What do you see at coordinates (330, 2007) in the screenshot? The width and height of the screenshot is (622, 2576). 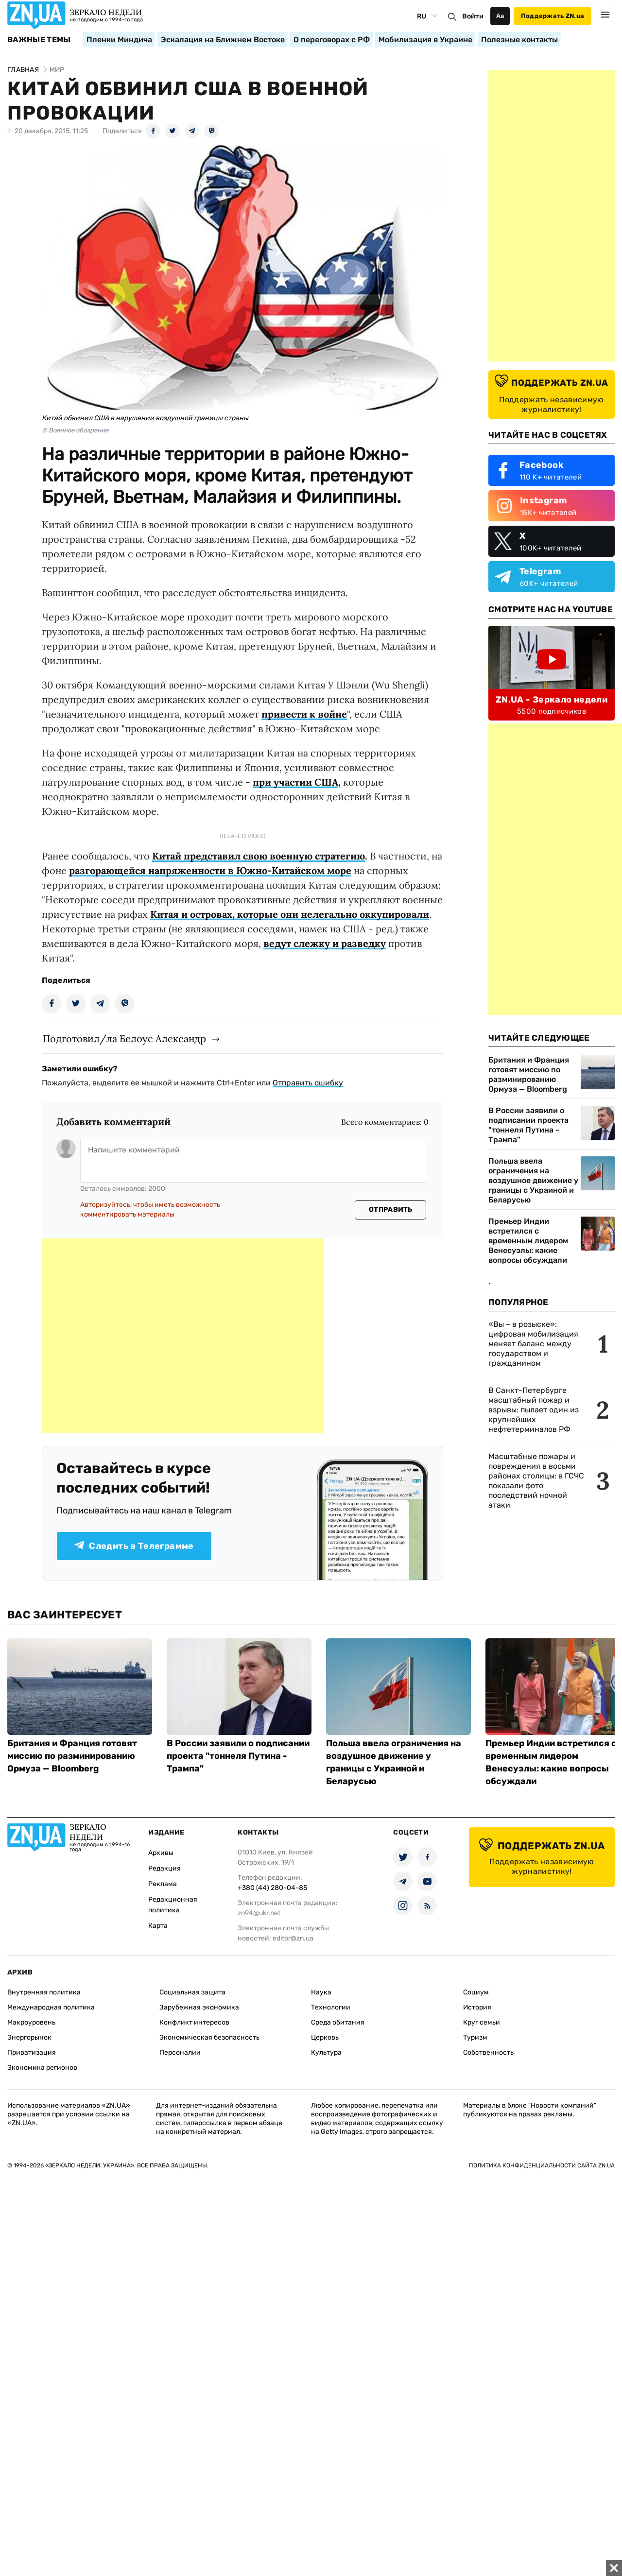 I see `Технологии` at bounding box center [330, 2007].